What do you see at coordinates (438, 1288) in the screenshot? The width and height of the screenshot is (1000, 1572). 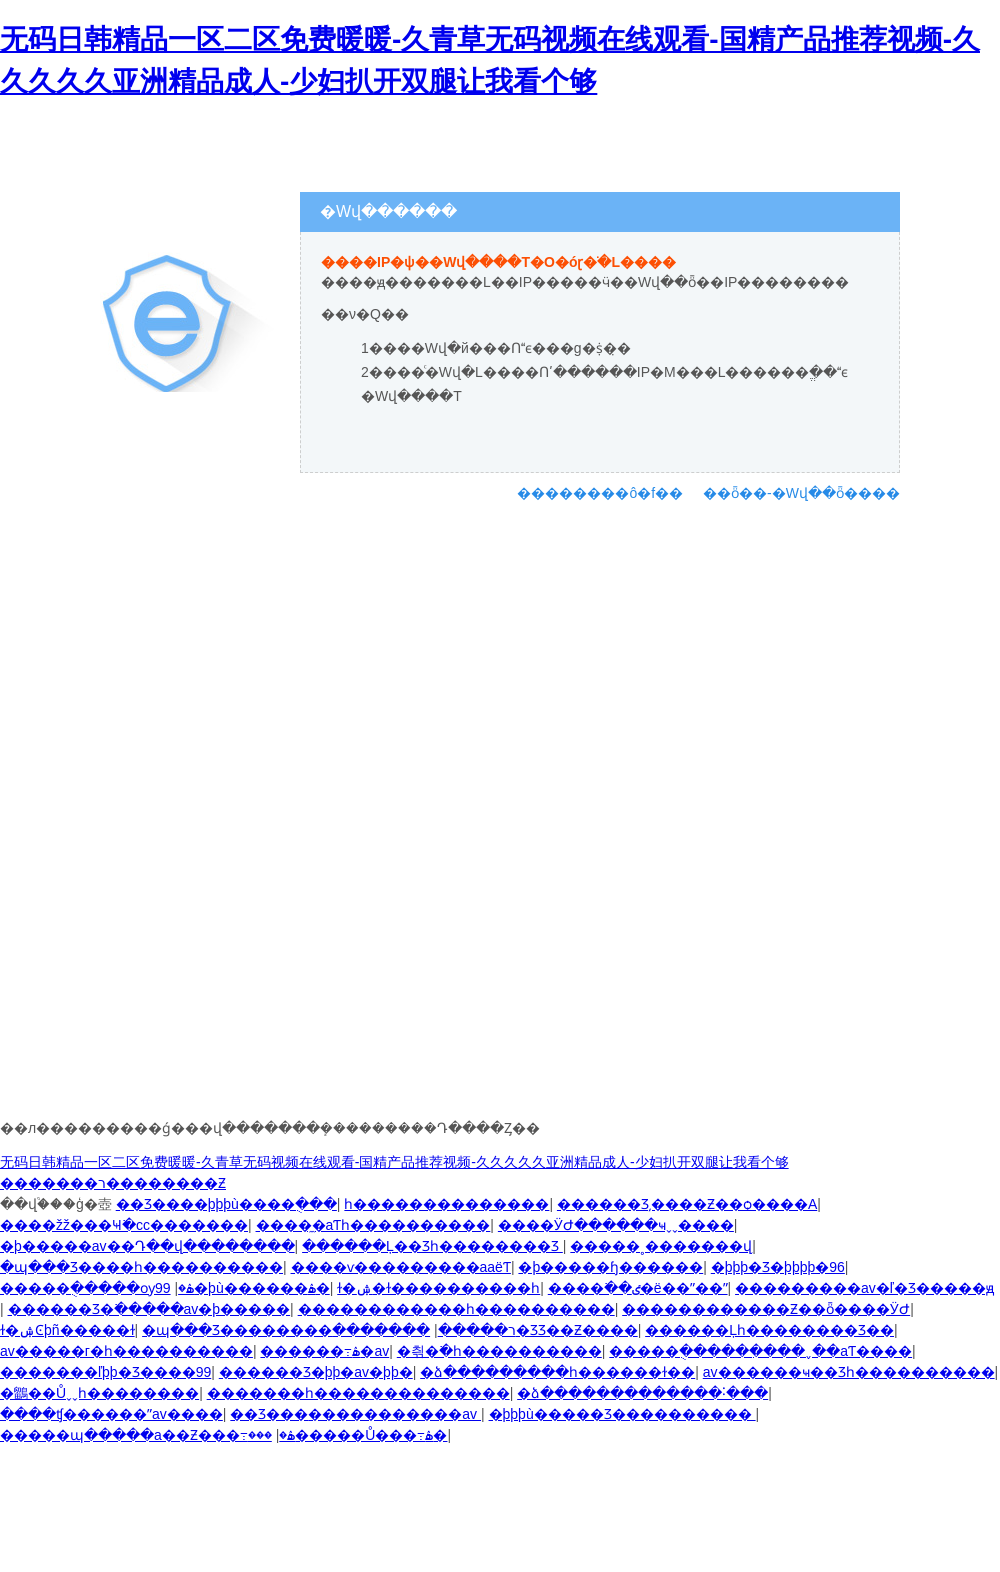 I see `ɫ�ۺ�ɫ����������һ` at bounding box center [438, 1288].